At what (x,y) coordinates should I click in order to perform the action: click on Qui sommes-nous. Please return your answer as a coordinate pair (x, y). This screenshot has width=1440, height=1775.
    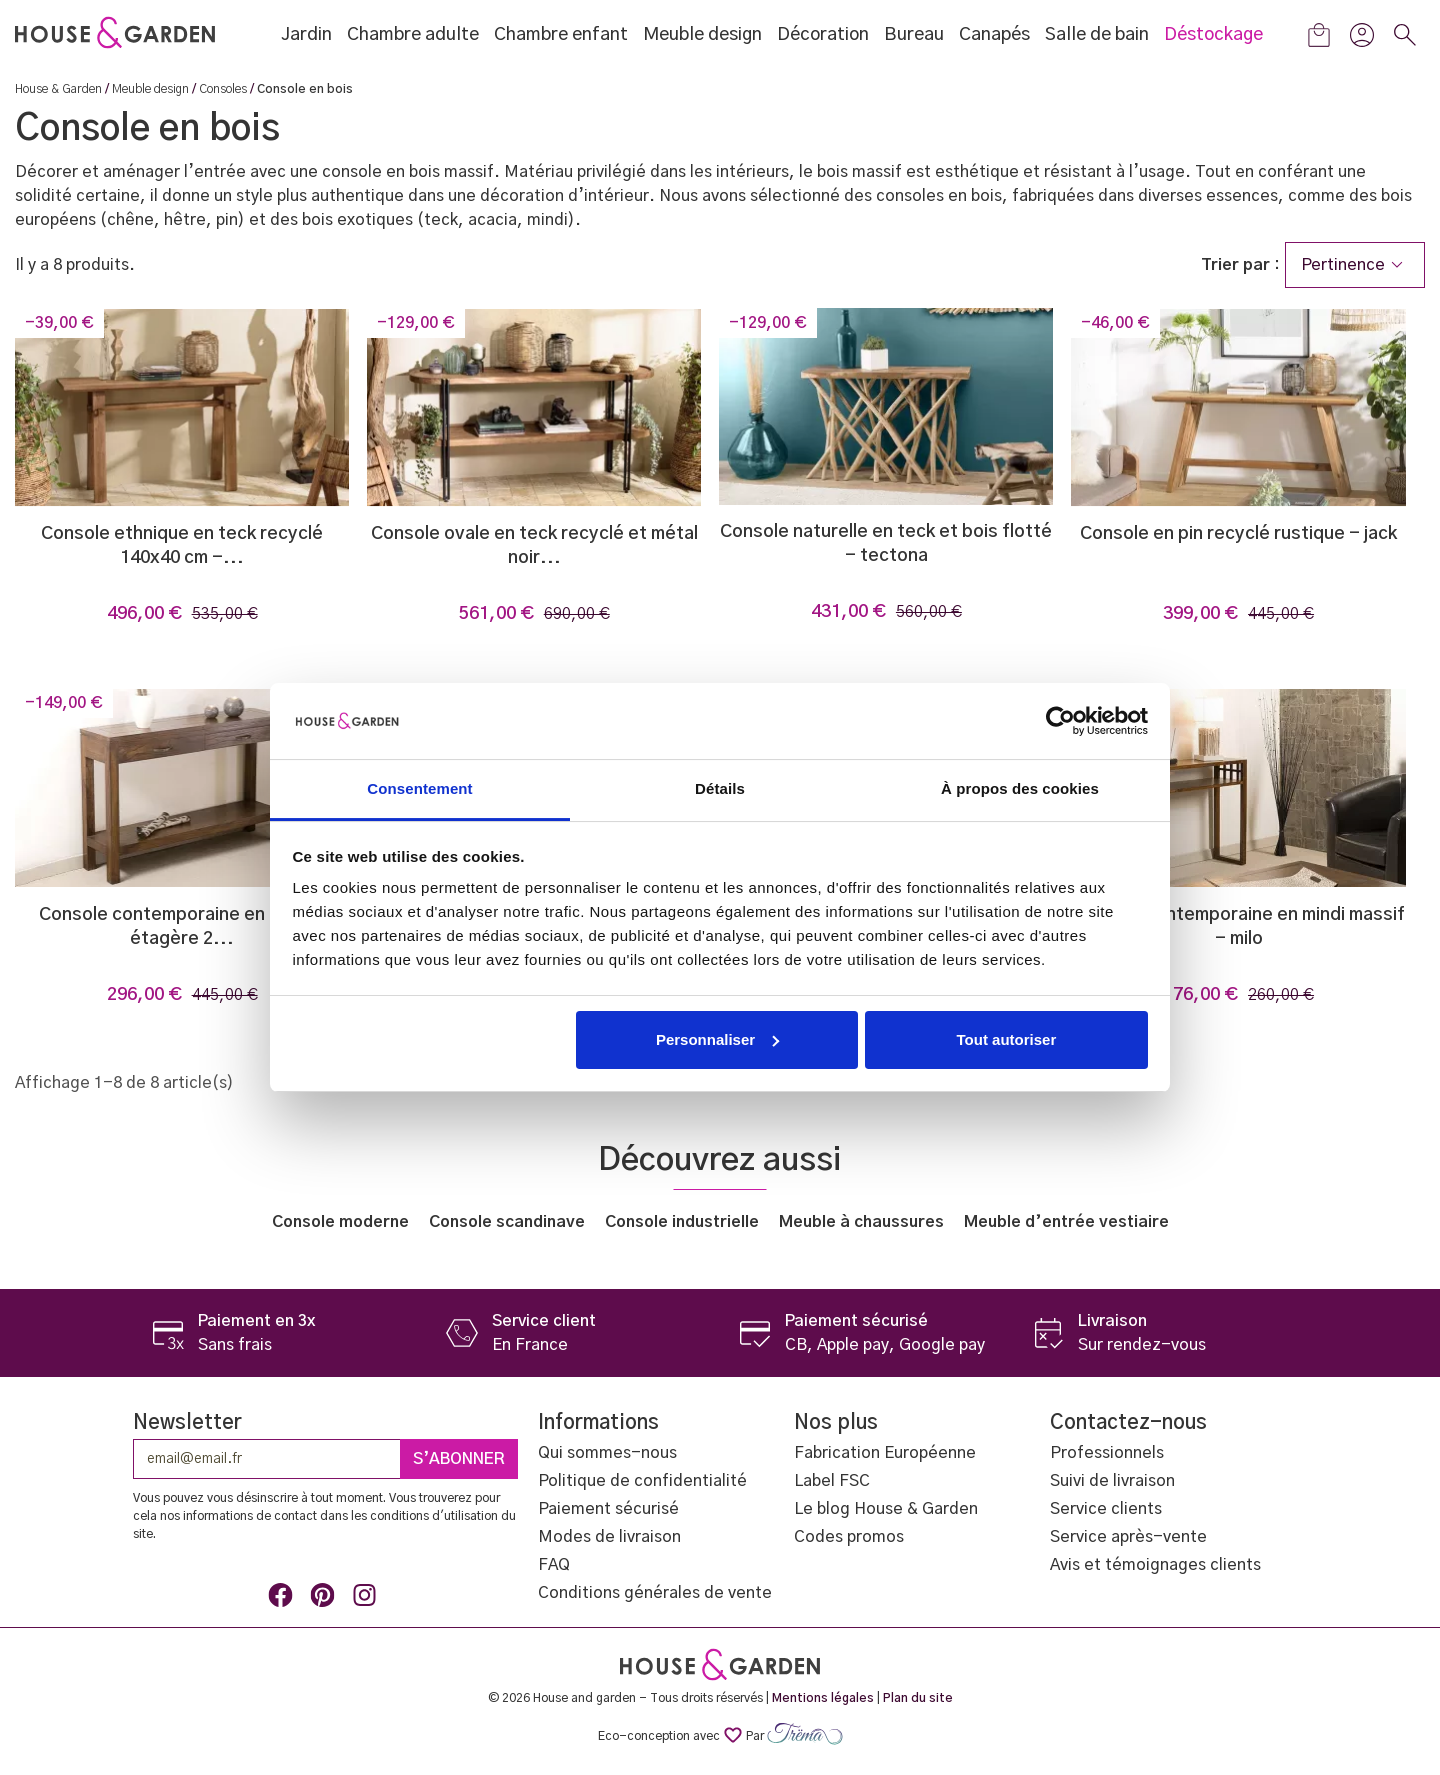
    Looking at the image, I should click on (607, 1453).